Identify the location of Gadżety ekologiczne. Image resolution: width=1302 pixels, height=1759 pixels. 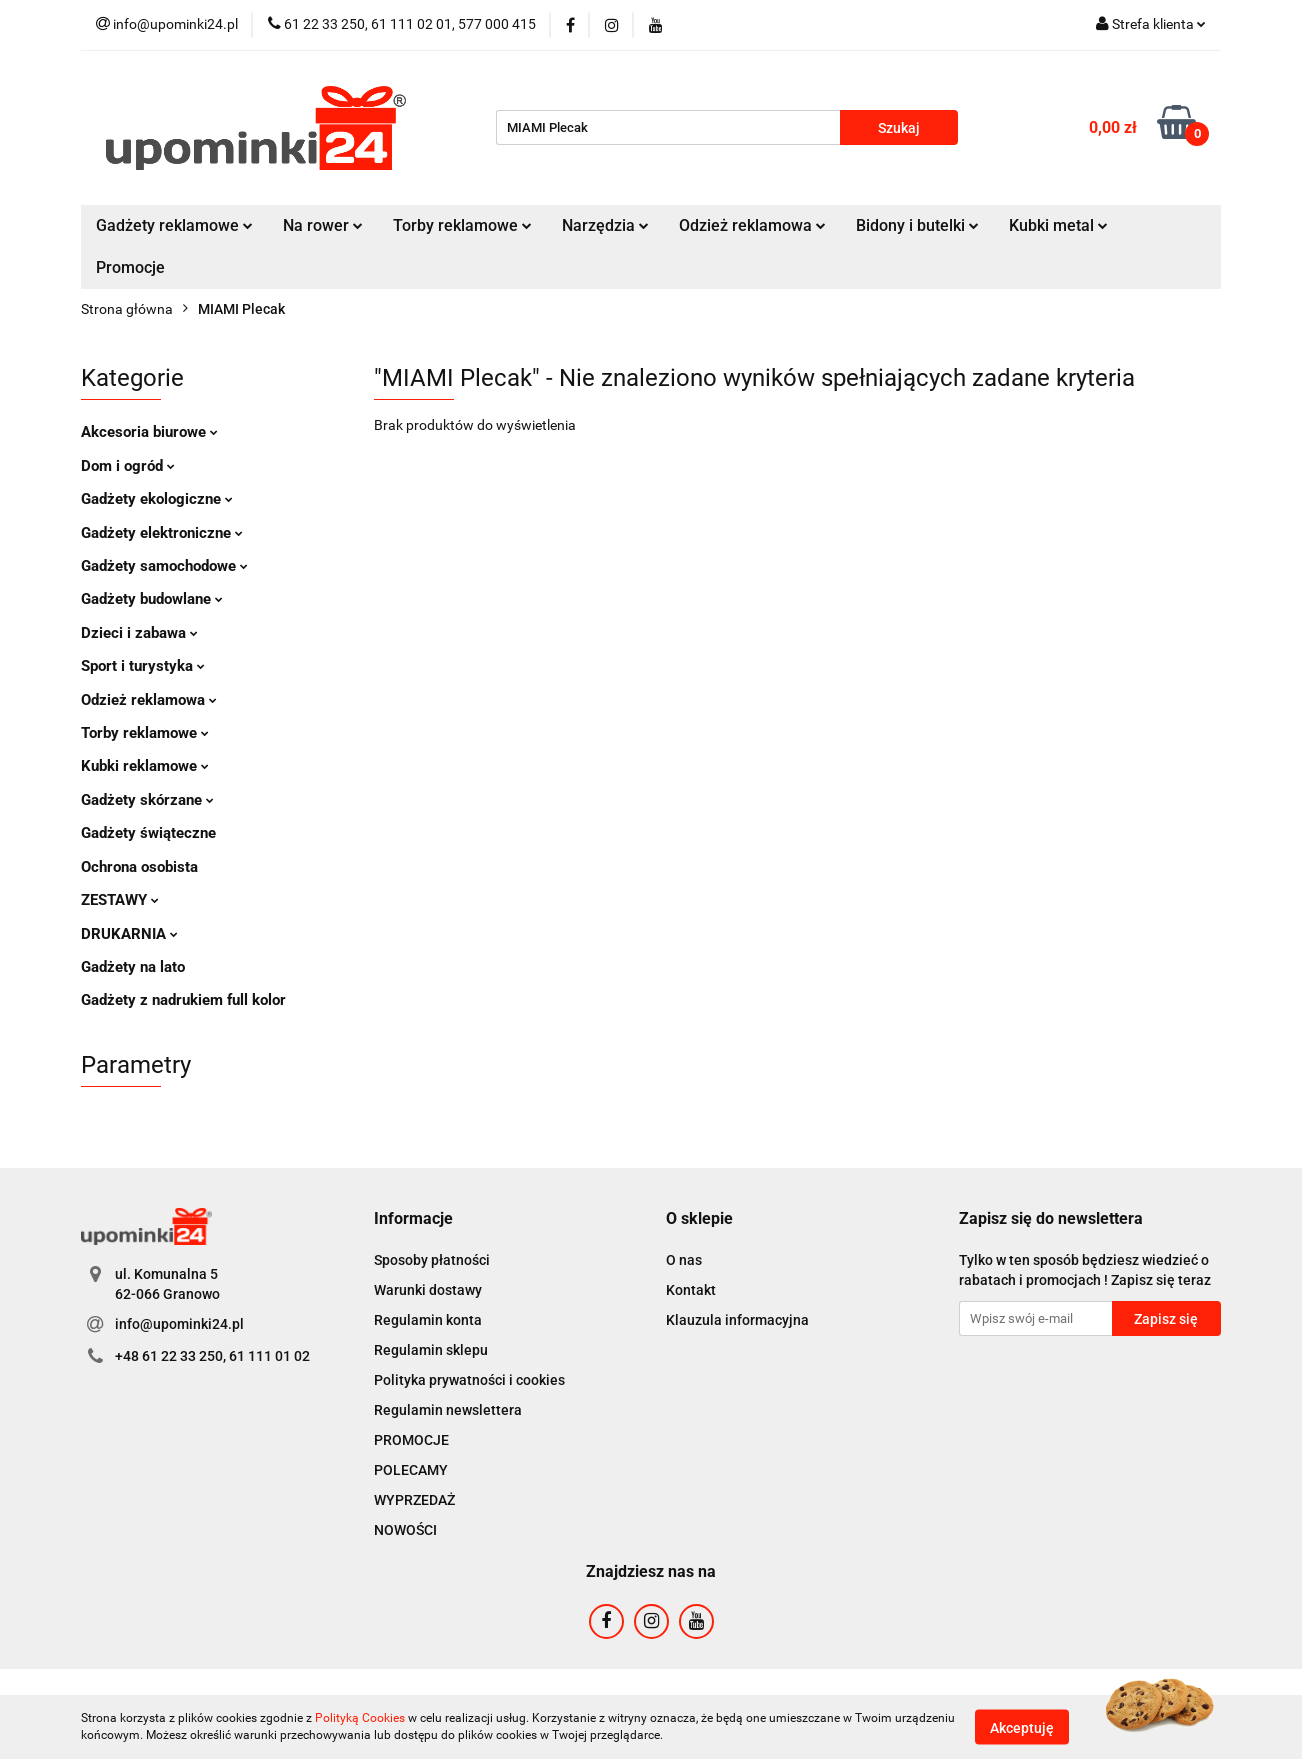
(157, 499).